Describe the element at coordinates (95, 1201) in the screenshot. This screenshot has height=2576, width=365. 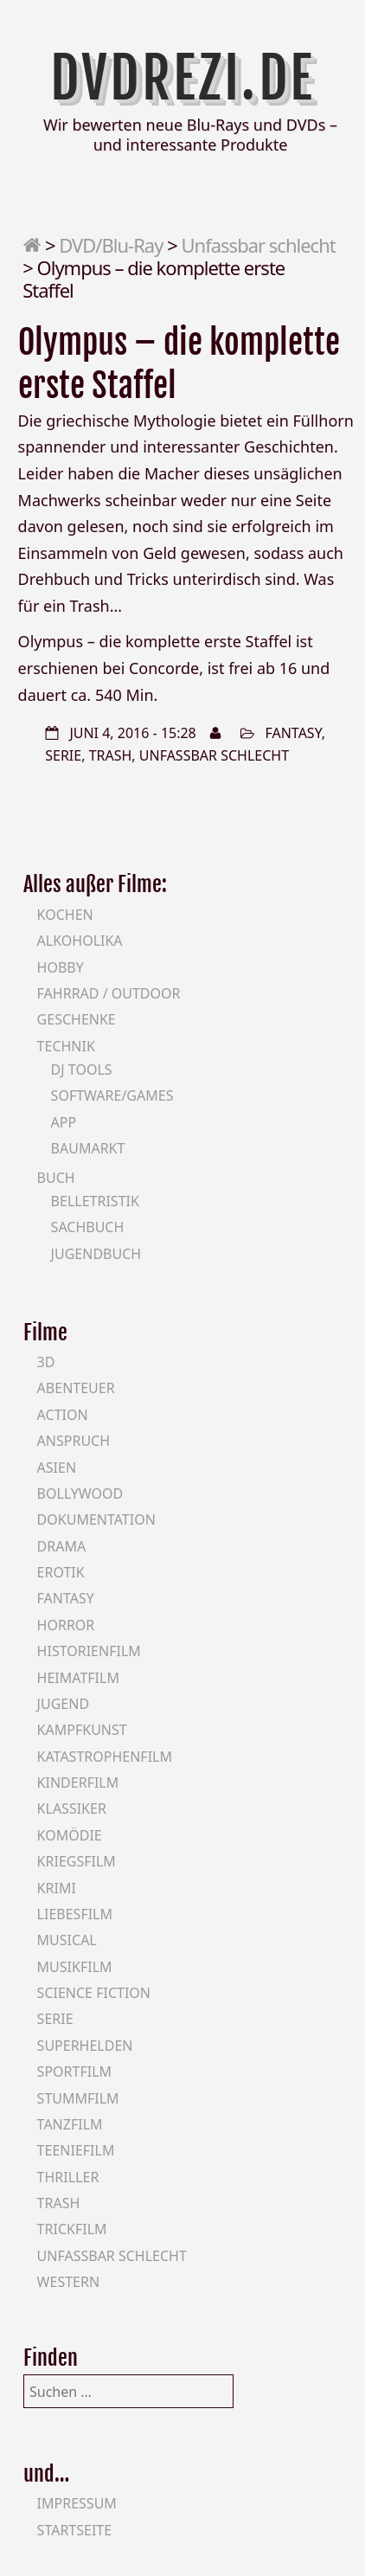
I see `Belletristik` at that location.